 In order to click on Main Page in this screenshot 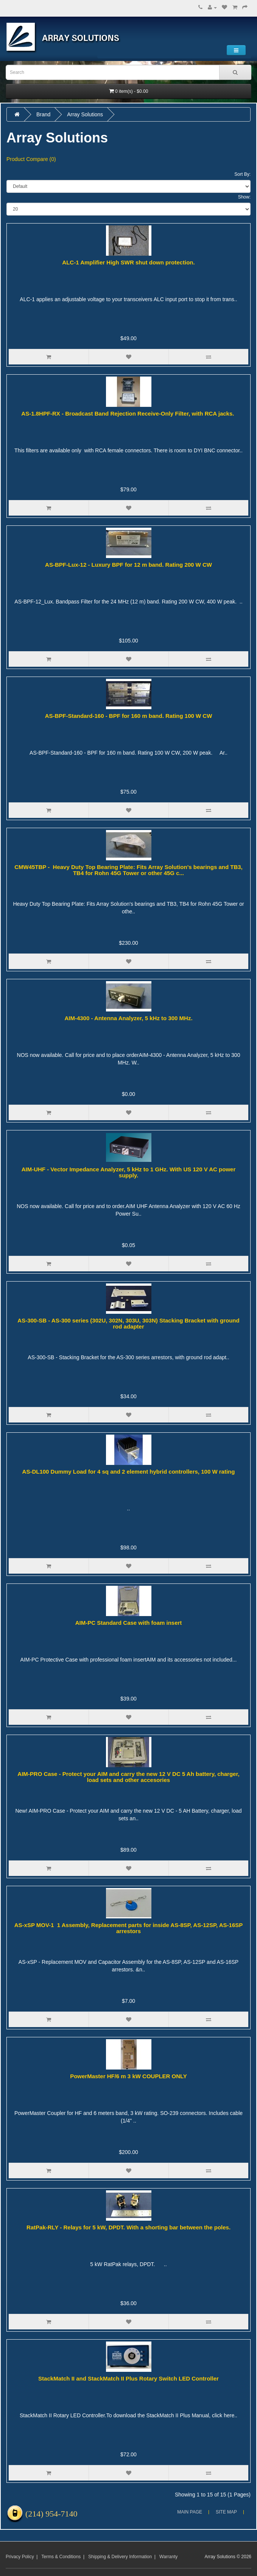, I will do `click(189, 2512)`.